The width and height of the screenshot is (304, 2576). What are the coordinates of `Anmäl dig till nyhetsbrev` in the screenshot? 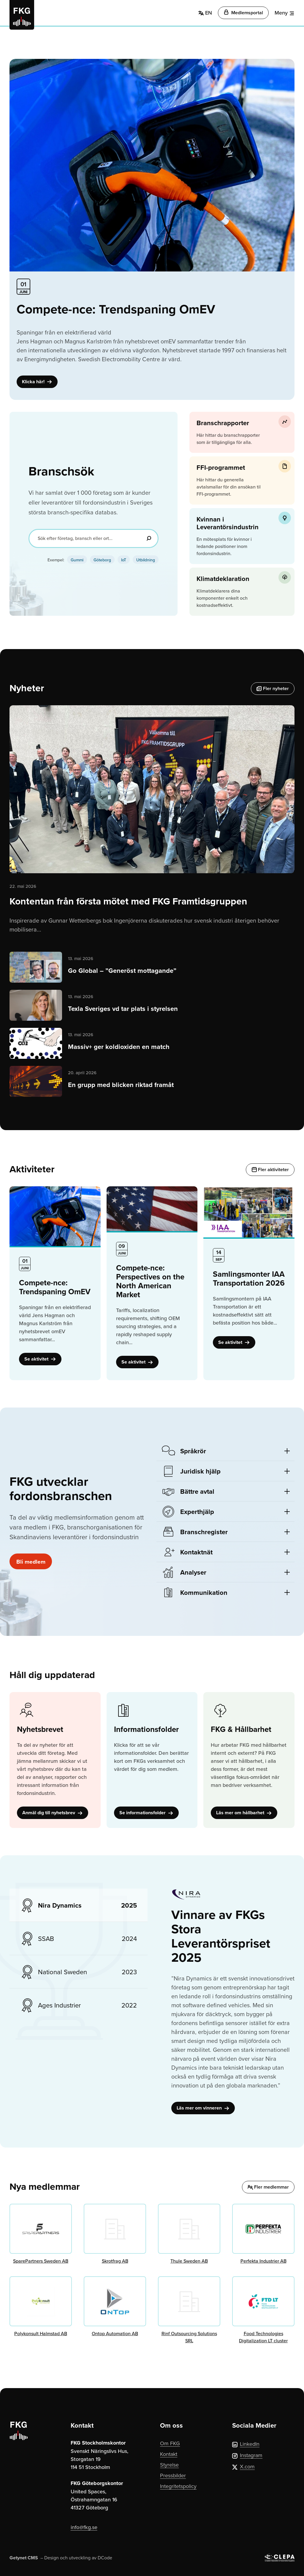 It's located at (52, 1812).